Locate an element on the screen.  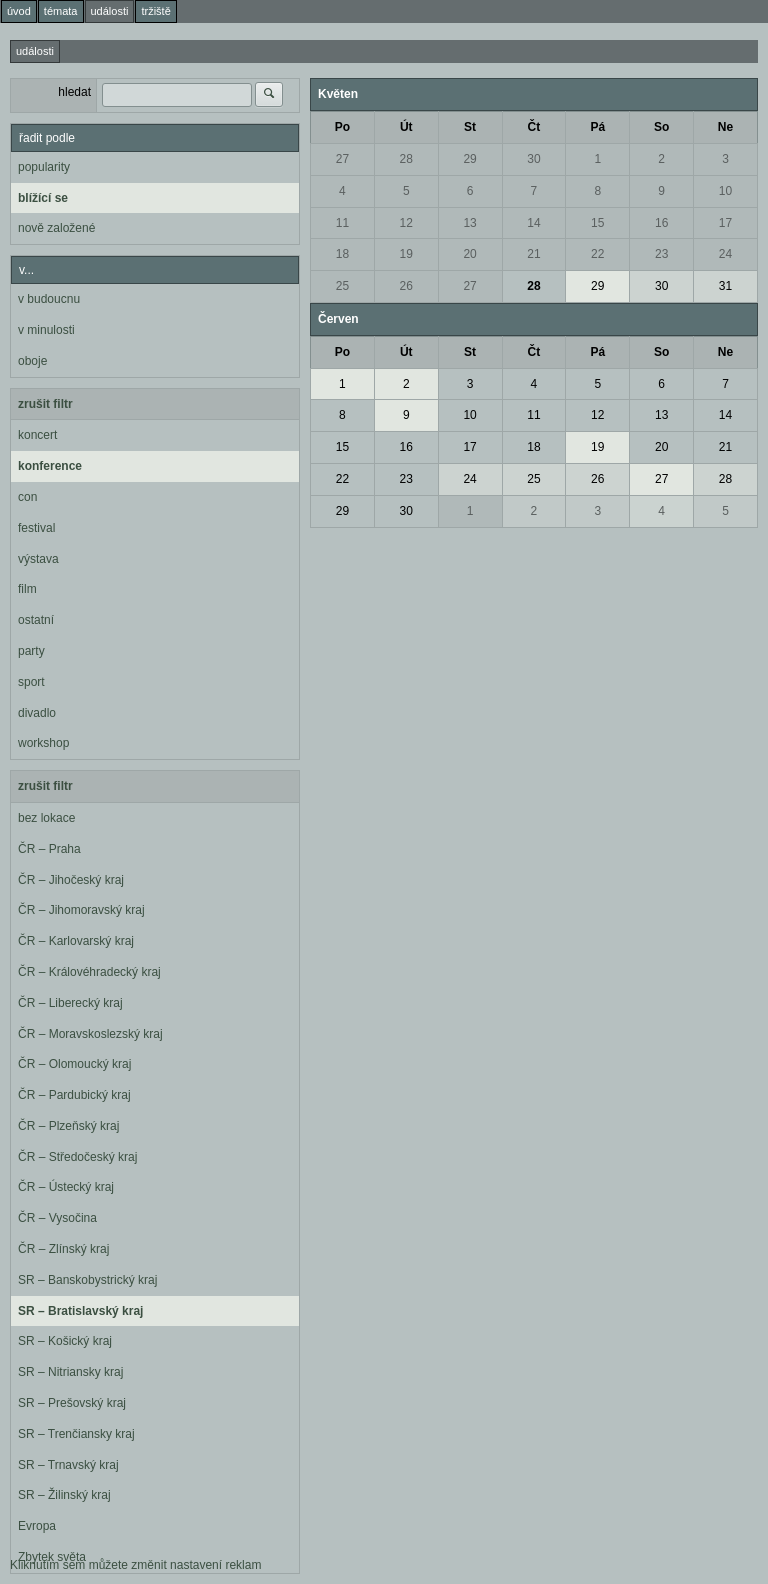
divadlo is located at coordinates (37, 713).